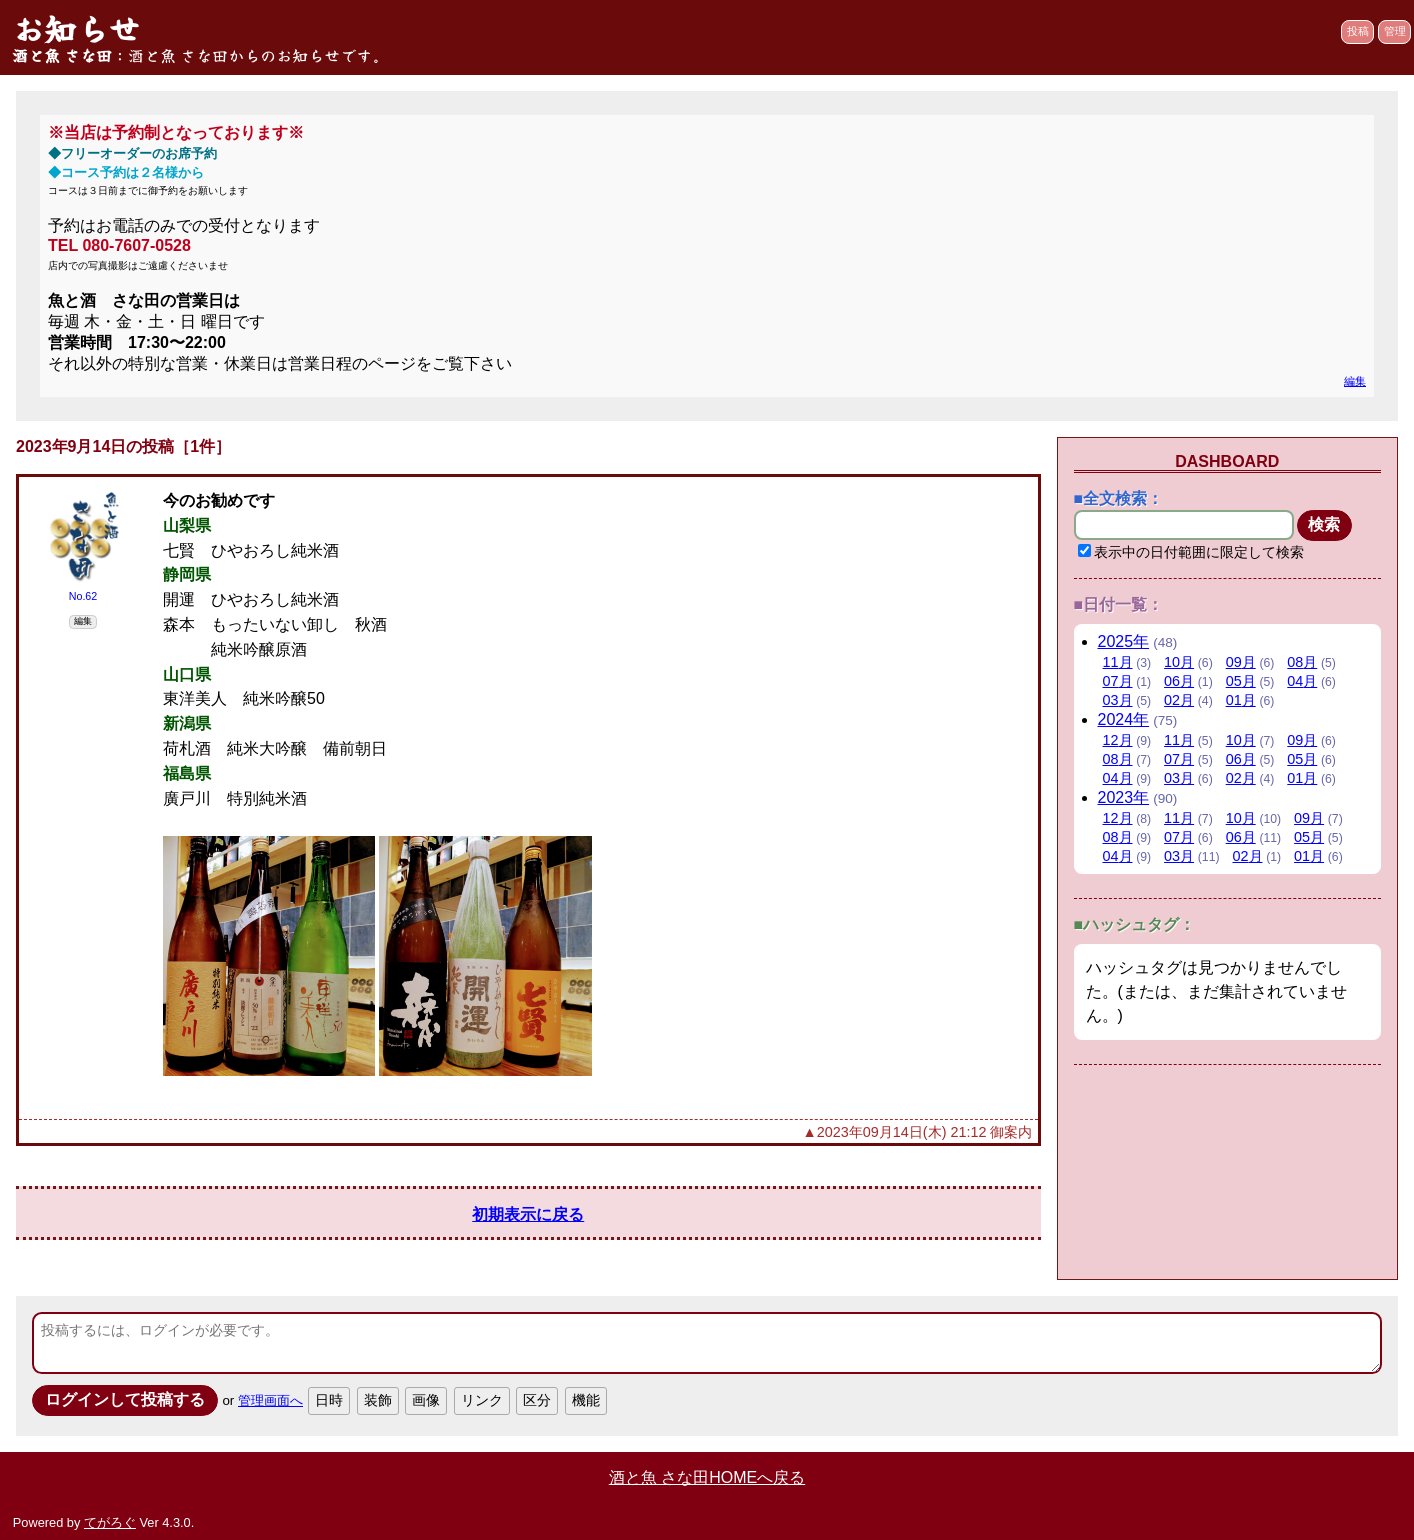 The height and width of the screenshot is (1540, 1414). I want to click on 編集, so click(1355, 381).